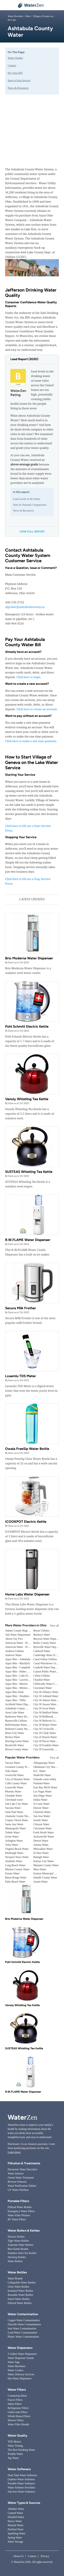  What do you see at coordinates (41, 1816) in the screenshot?
I see `San Jose Water` at bounding box center [41, 1816].